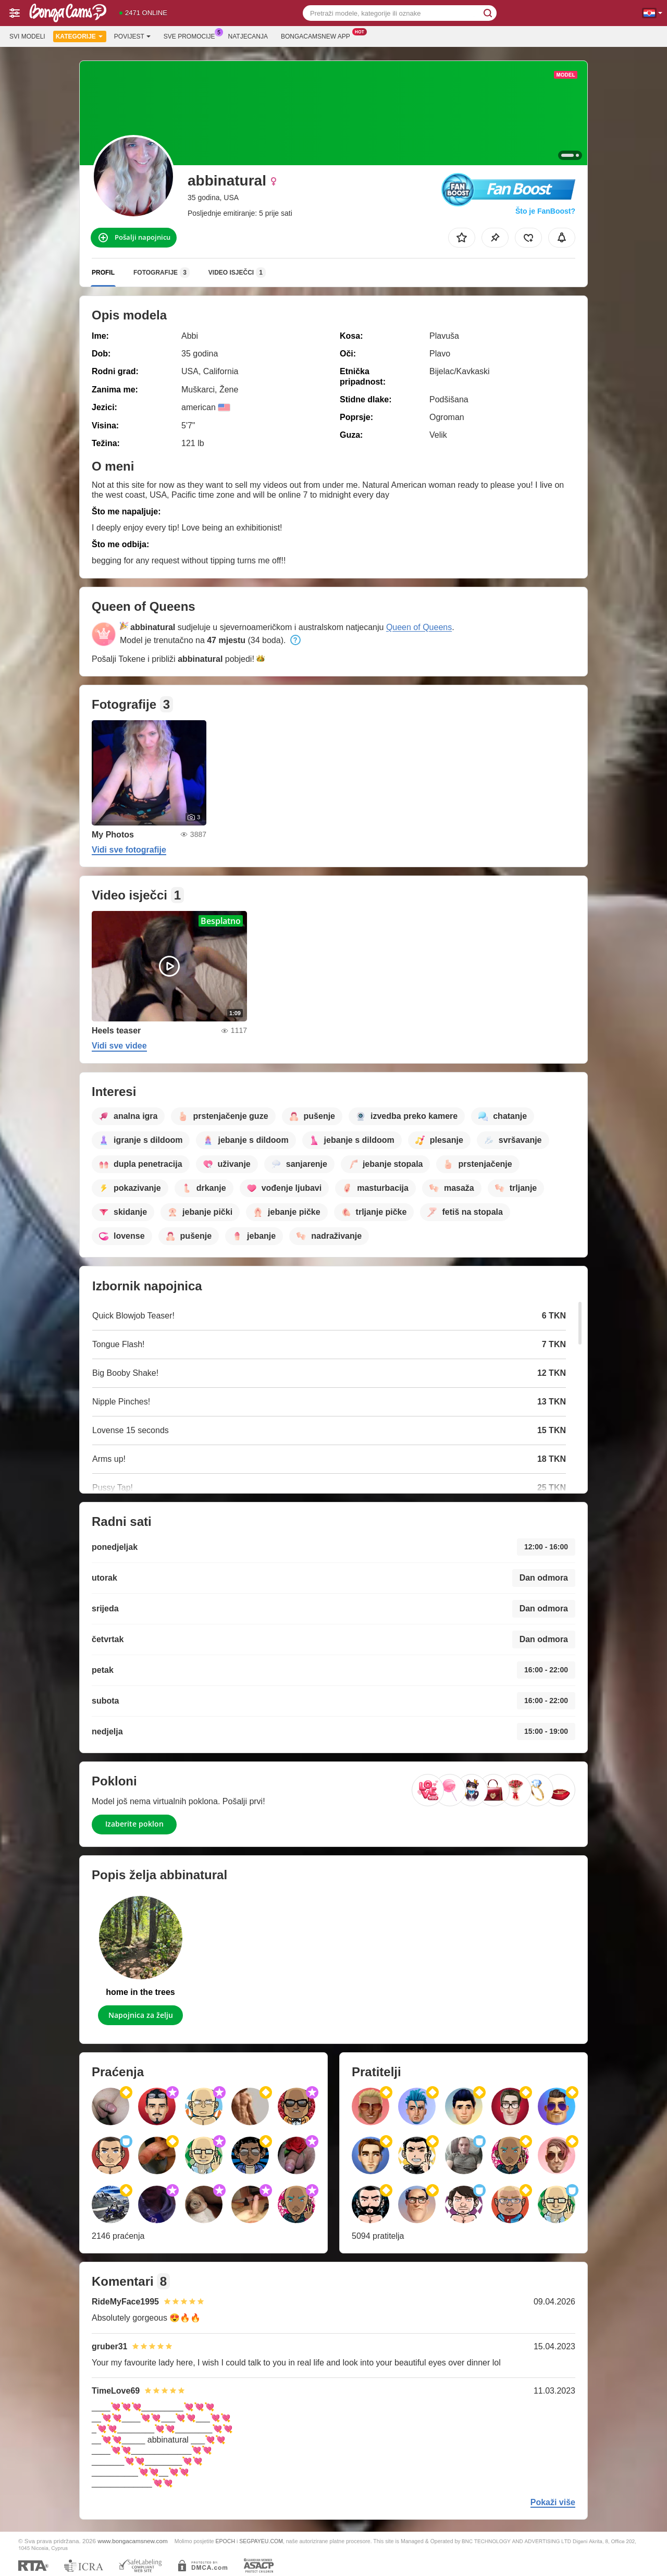 This screenshot has height=2576, width=667. I want to click on www.bongacamsnew.com, so click(132, 2540).